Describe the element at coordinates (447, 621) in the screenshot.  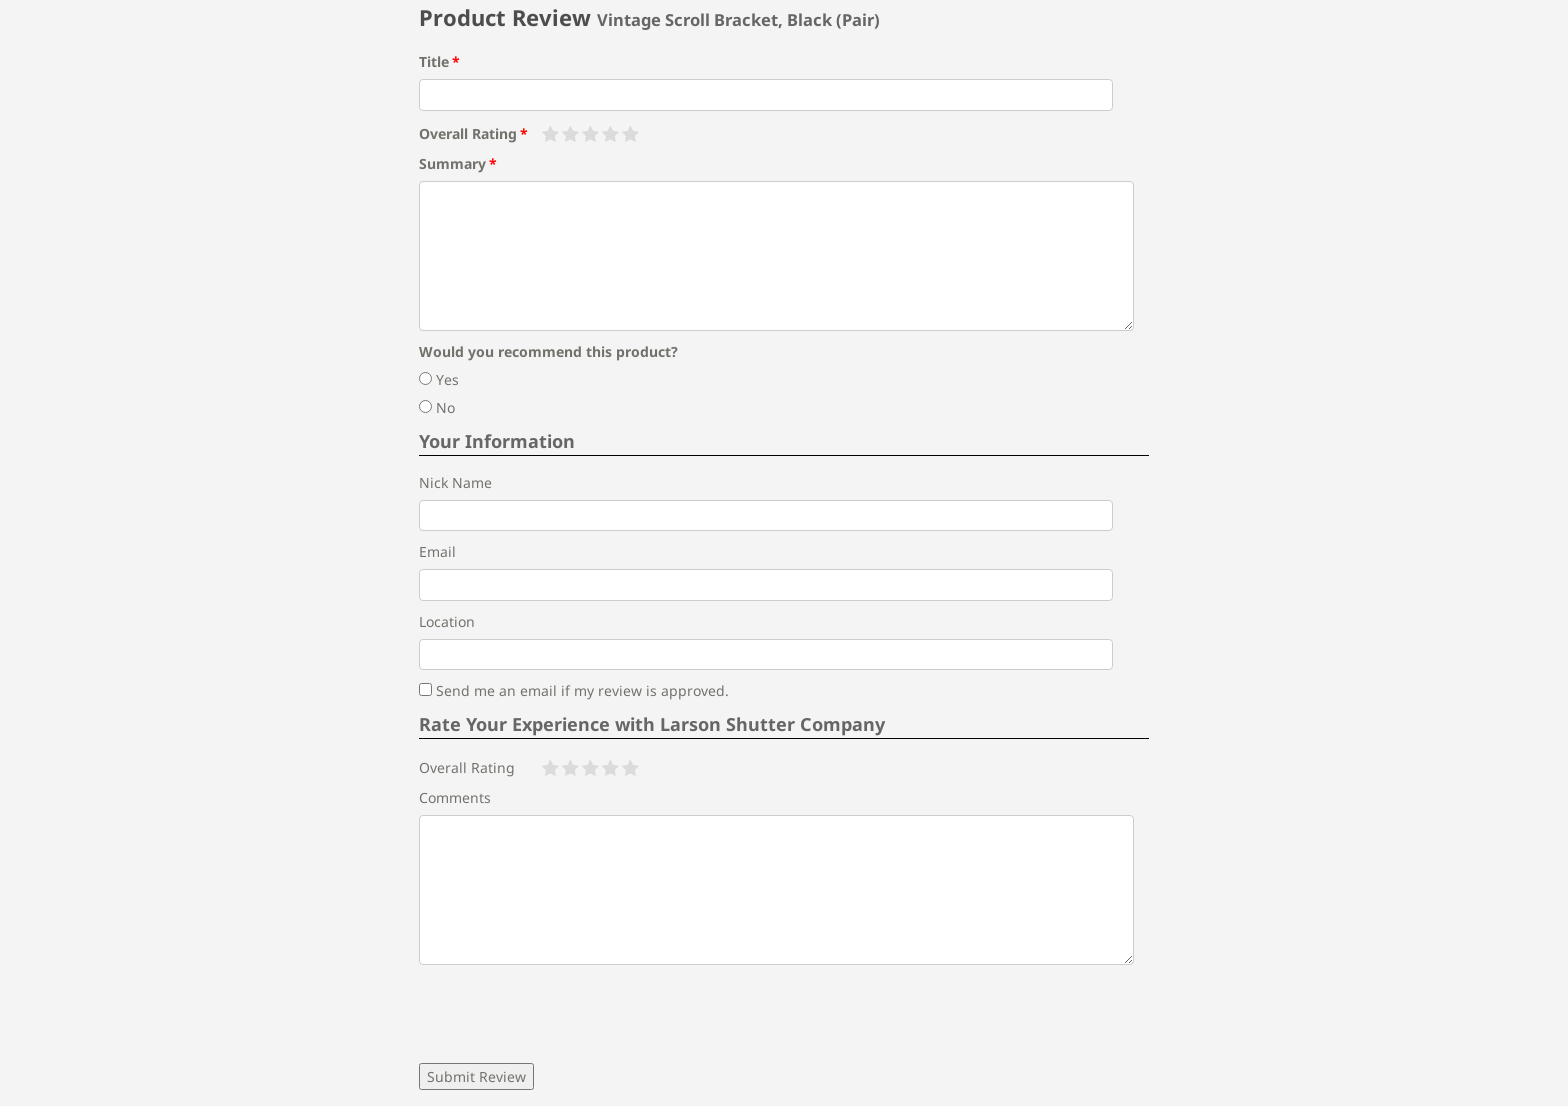
I see `Location` at that location.